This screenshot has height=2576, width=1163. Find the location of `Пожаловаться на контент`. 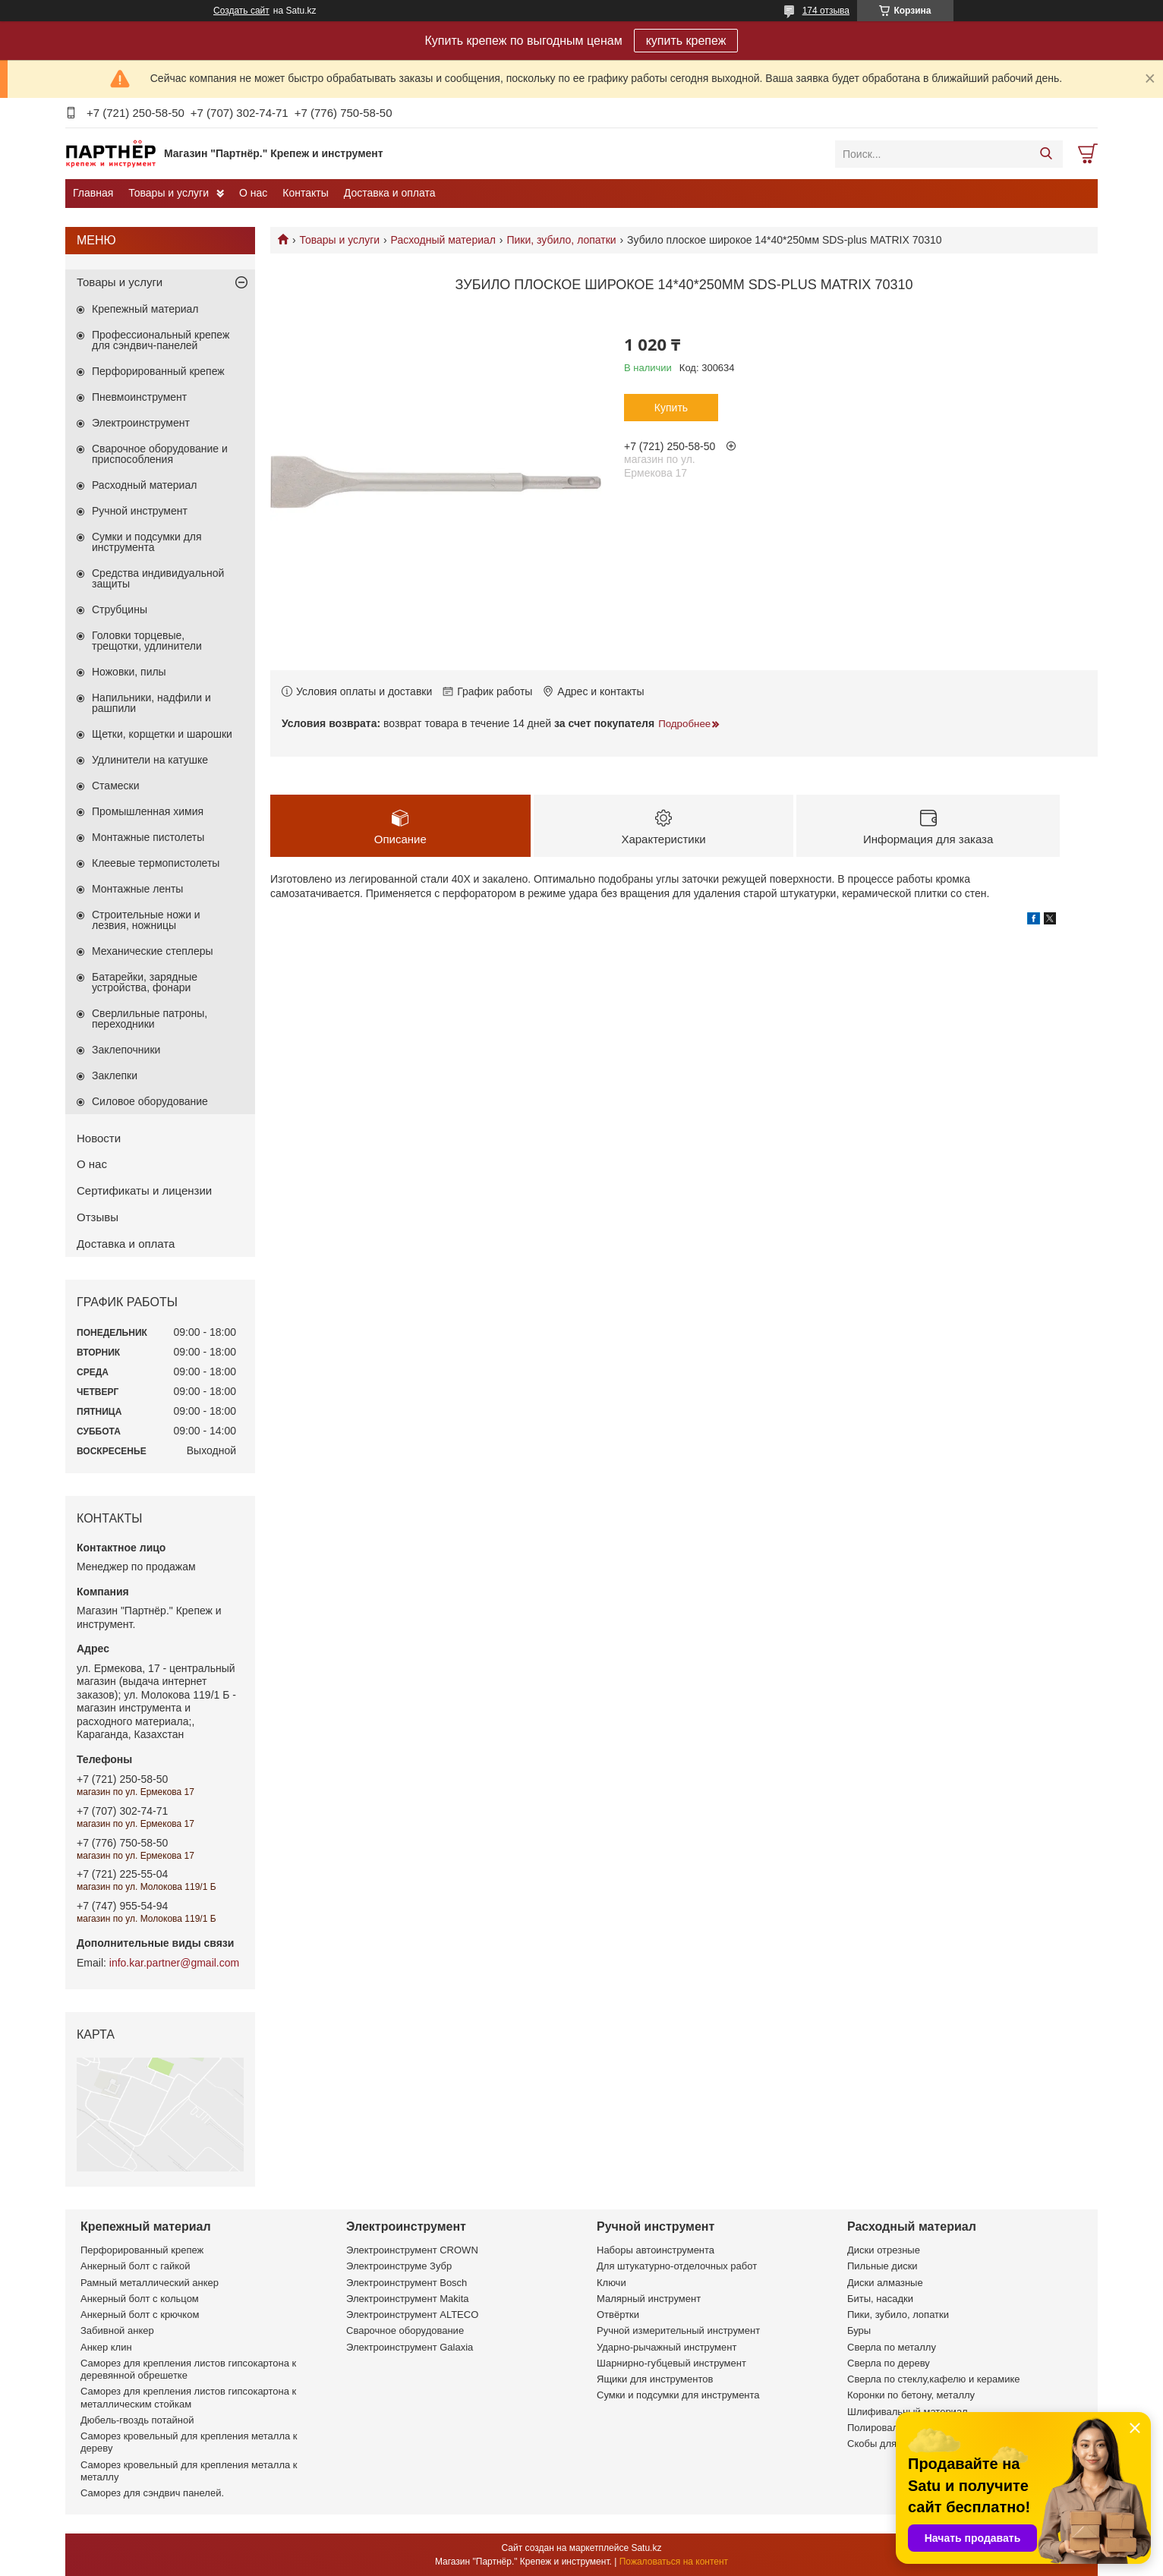

Пожаловаться на контент is located at coordinates (673, 2561).